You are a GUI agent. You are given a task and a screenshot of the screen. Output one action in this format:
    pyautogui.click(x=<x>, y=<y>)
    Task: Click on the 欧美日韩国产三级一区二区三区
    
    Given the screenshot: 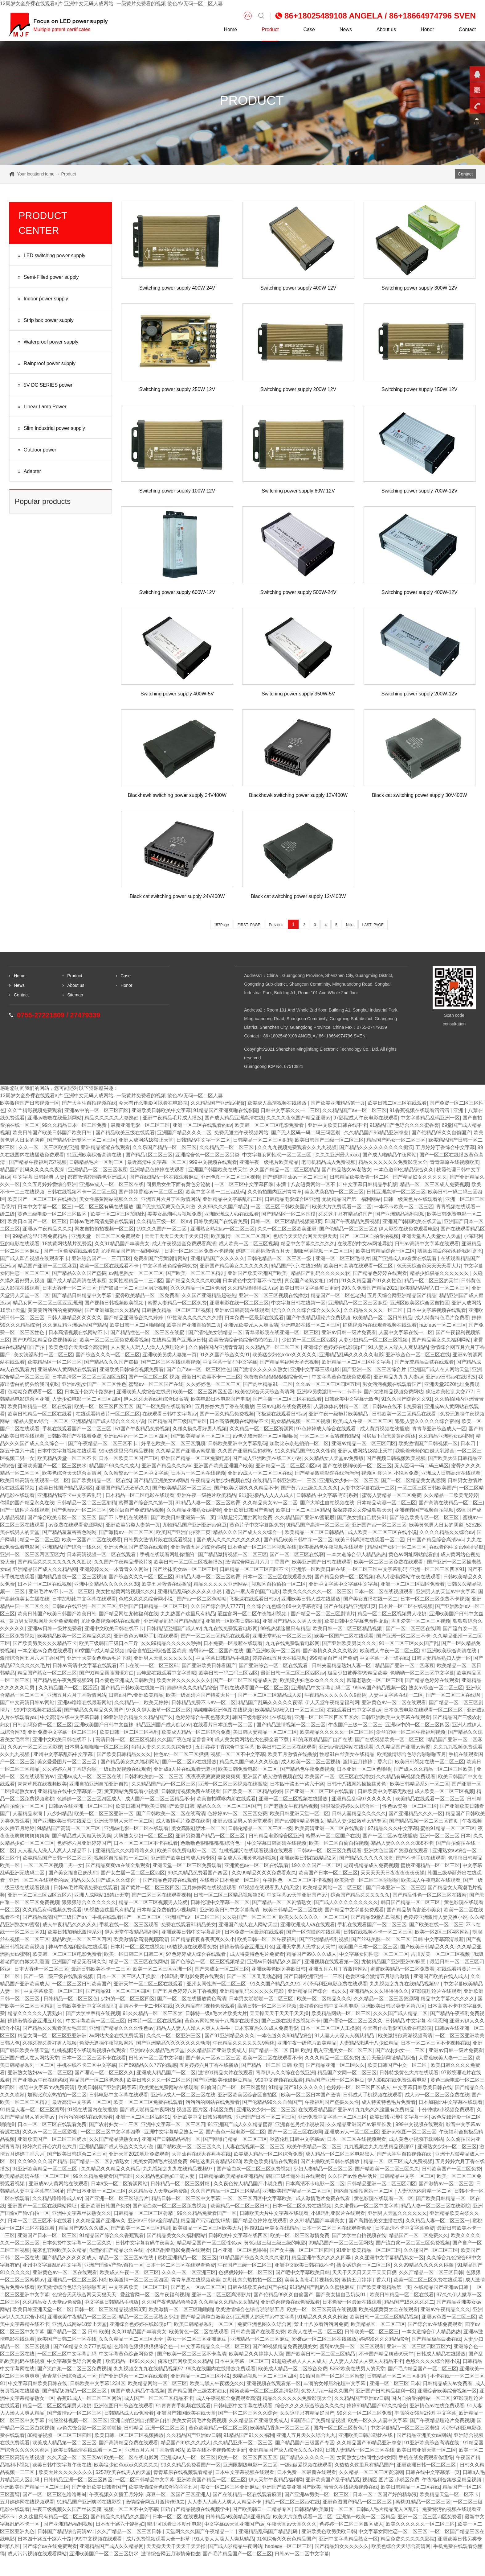 What is the action you would take?
    pyautogui.click(x=329, y=1140)
    